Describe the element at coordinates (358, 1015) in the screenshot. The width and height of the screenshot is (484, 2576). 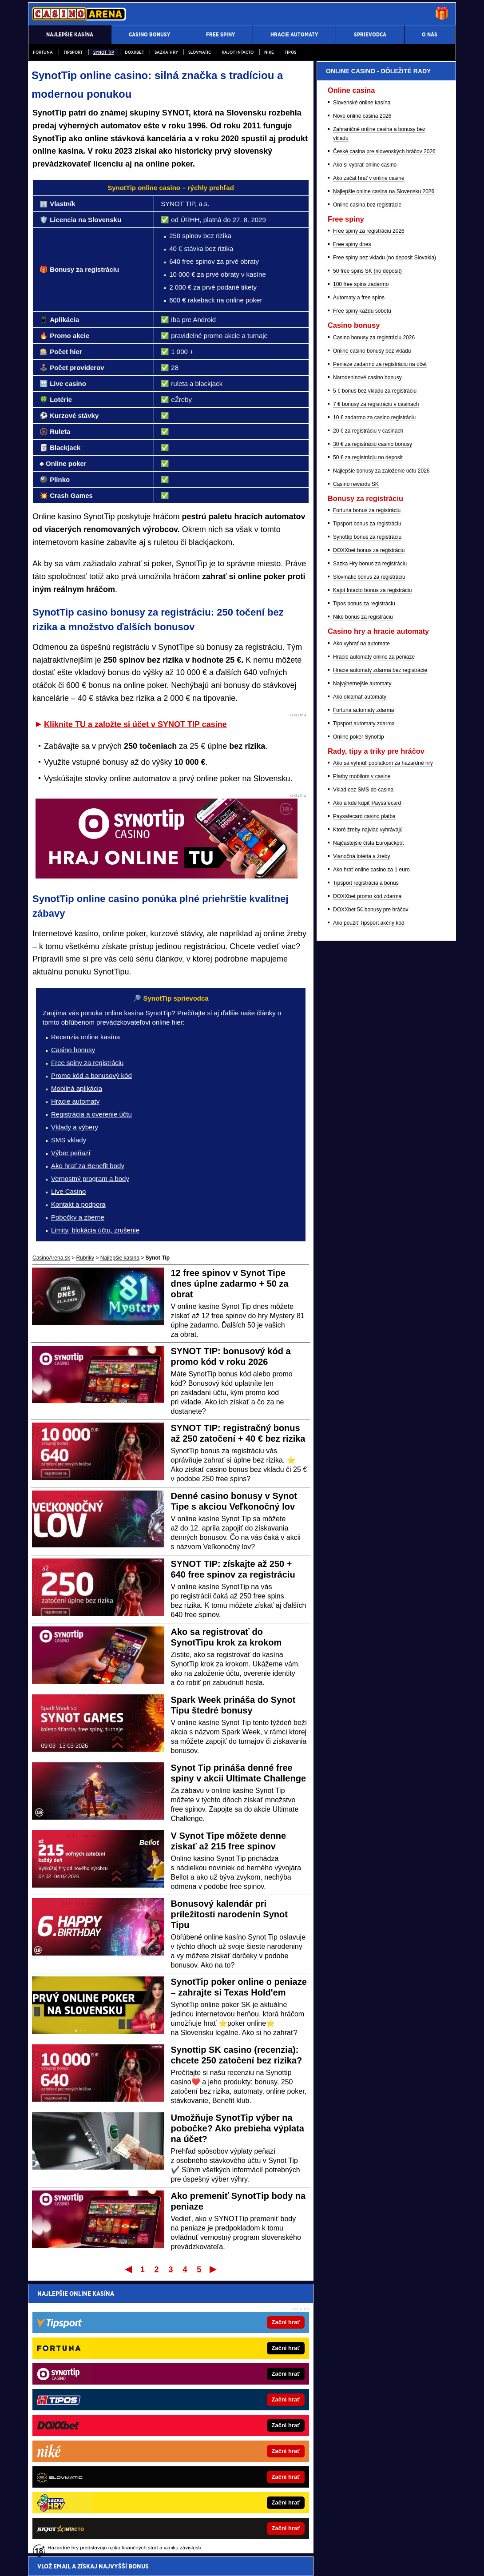
I see `Online poker Synottip` at that location.